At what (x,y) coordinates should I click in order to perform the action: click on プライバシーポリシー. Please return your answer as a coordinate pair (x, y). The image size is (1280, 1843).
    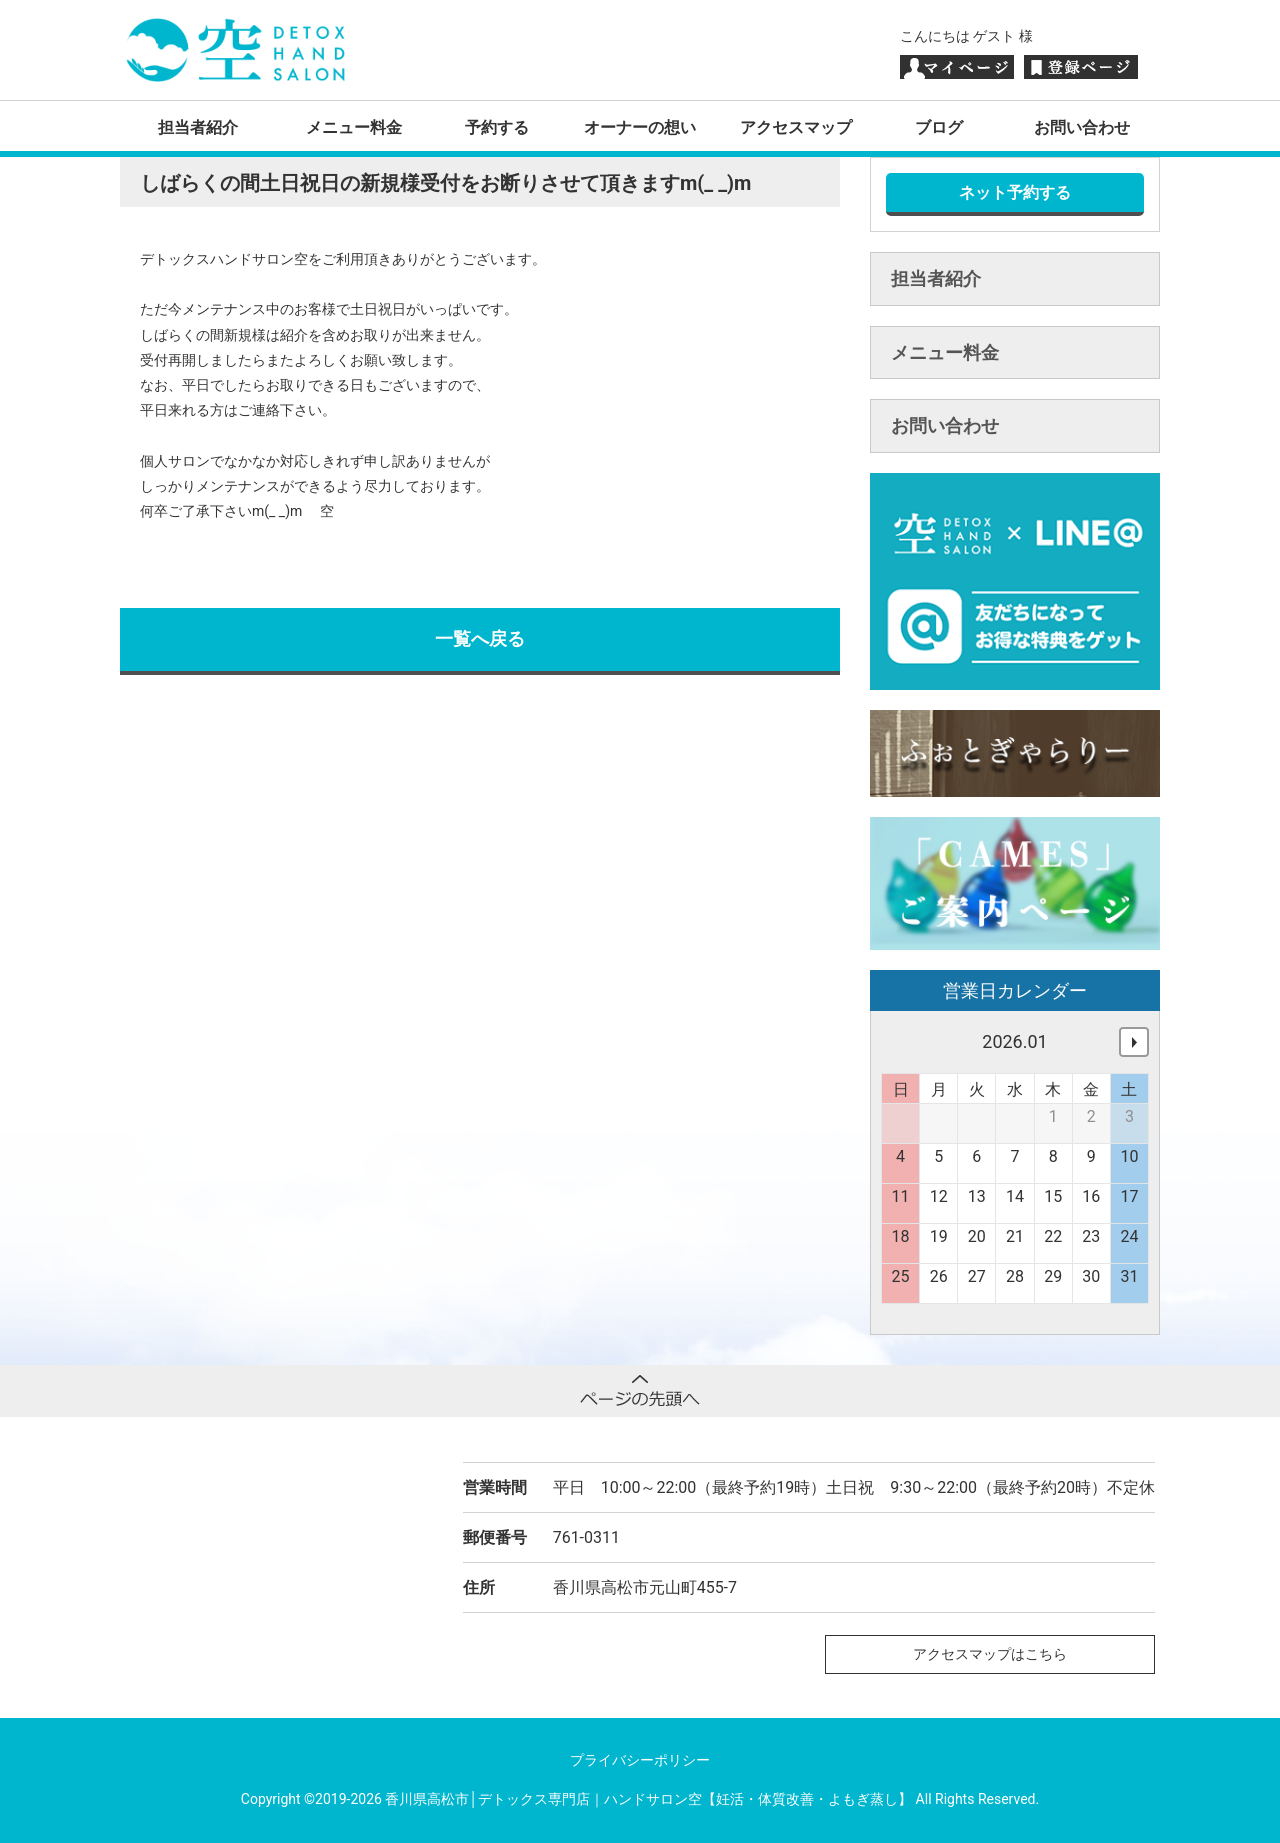
    Looking at the image, I should click on (640, 1760).